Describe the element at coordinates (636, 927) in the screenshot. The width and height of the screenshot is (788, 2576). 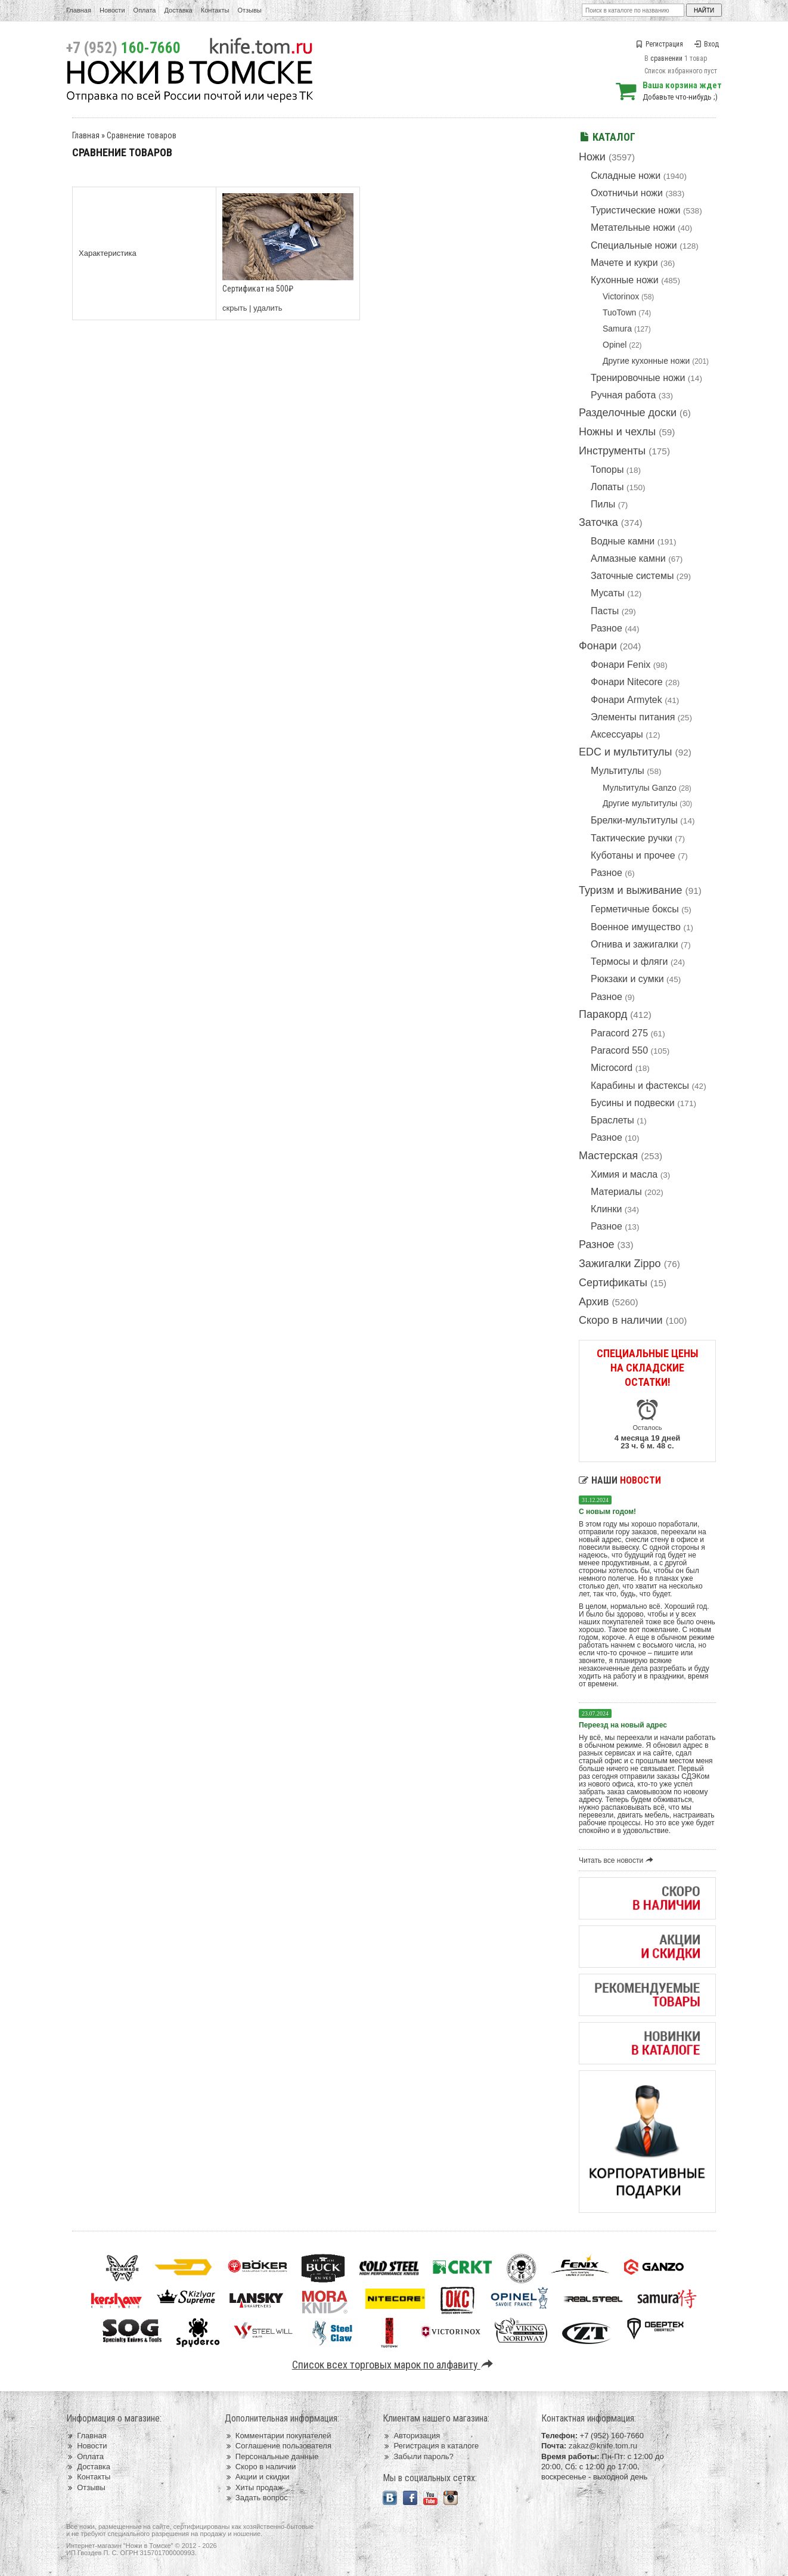
I see `Военное имущество` at that location.